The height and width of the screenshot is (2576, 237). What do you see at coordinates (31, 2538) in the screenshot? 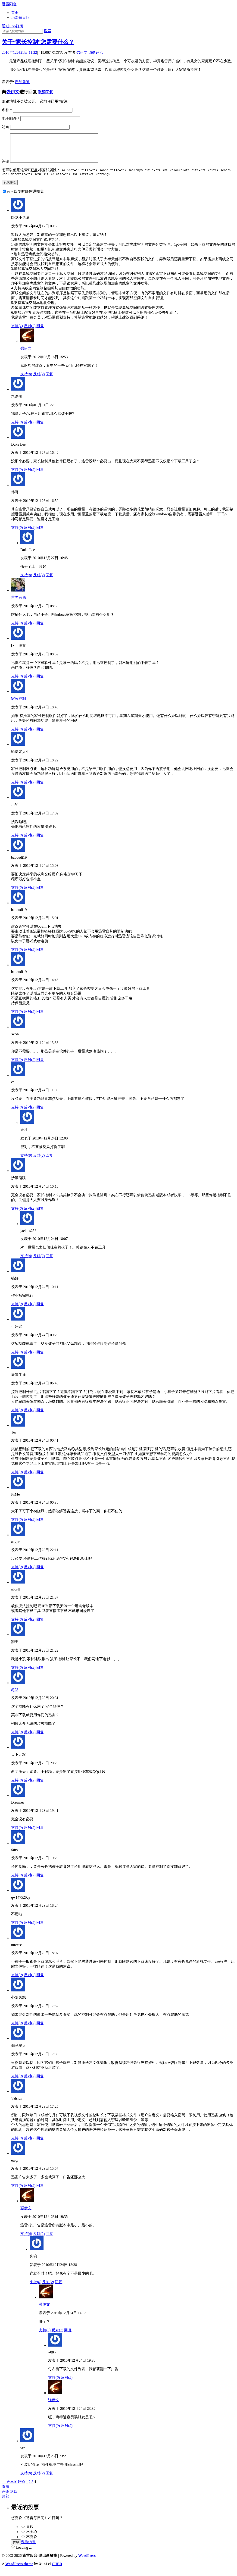
I see `不关心` at bounding box center [31, 2538].